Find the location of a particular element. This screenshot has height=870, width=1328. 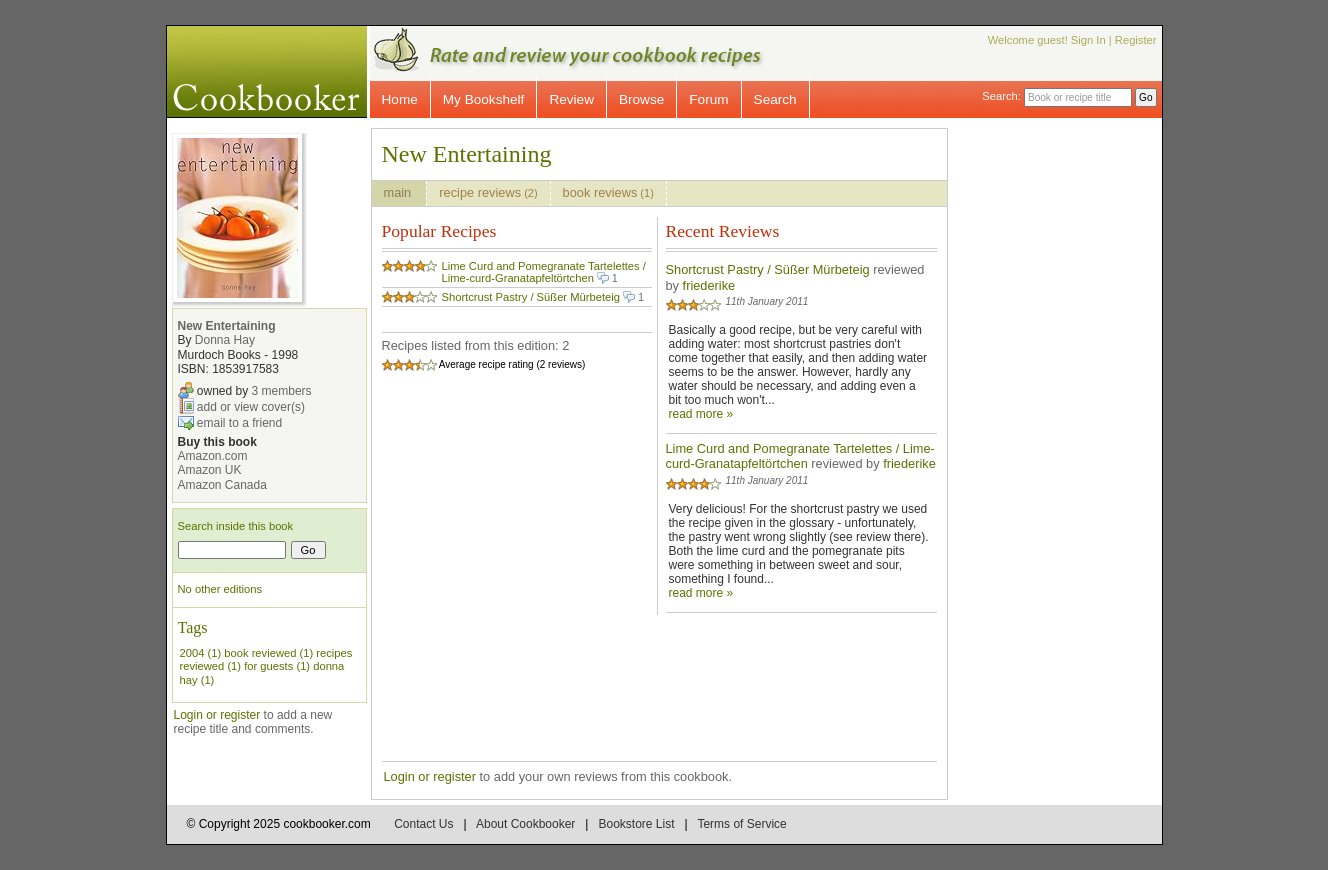

Bookstore List is located at coordinates (636, 824).